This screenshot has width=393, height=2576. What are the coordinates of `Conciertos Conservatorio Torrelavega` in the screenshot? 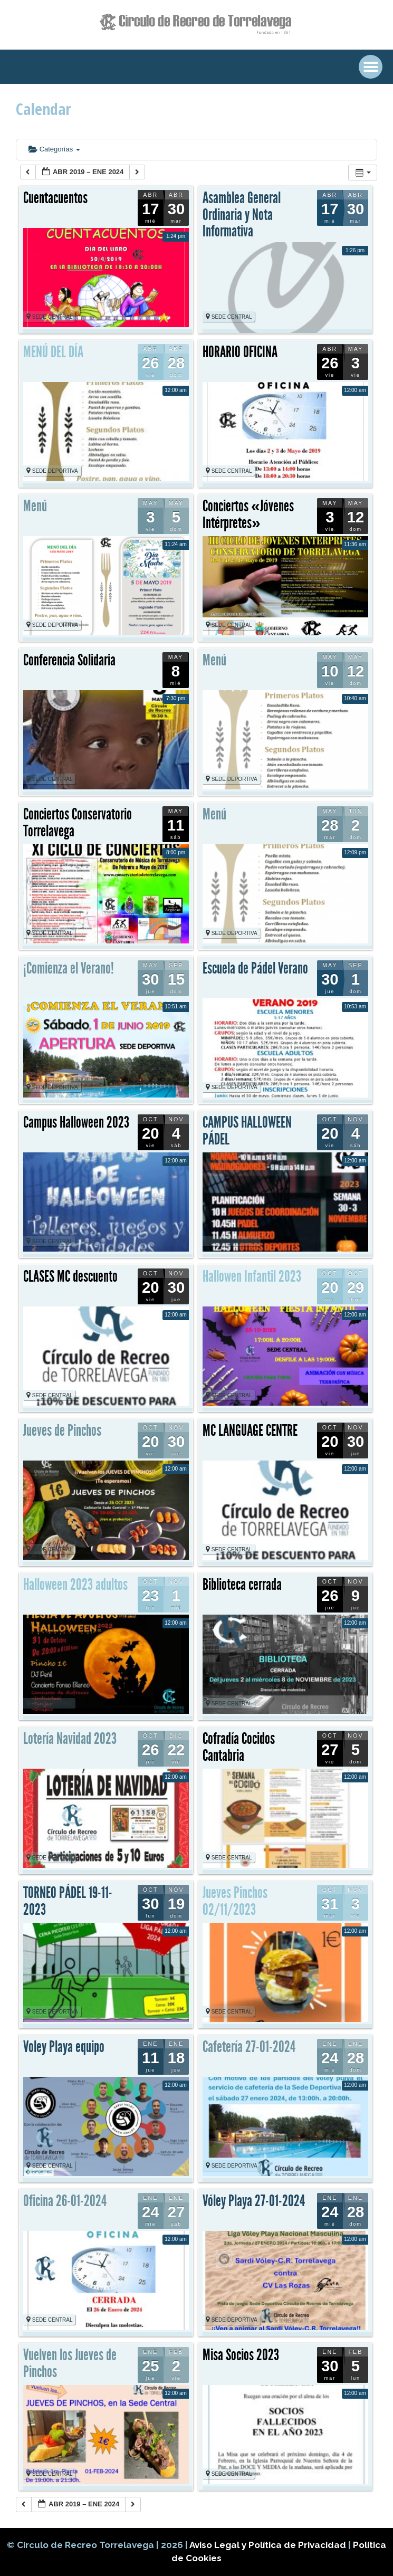 It's located at (77, 823).